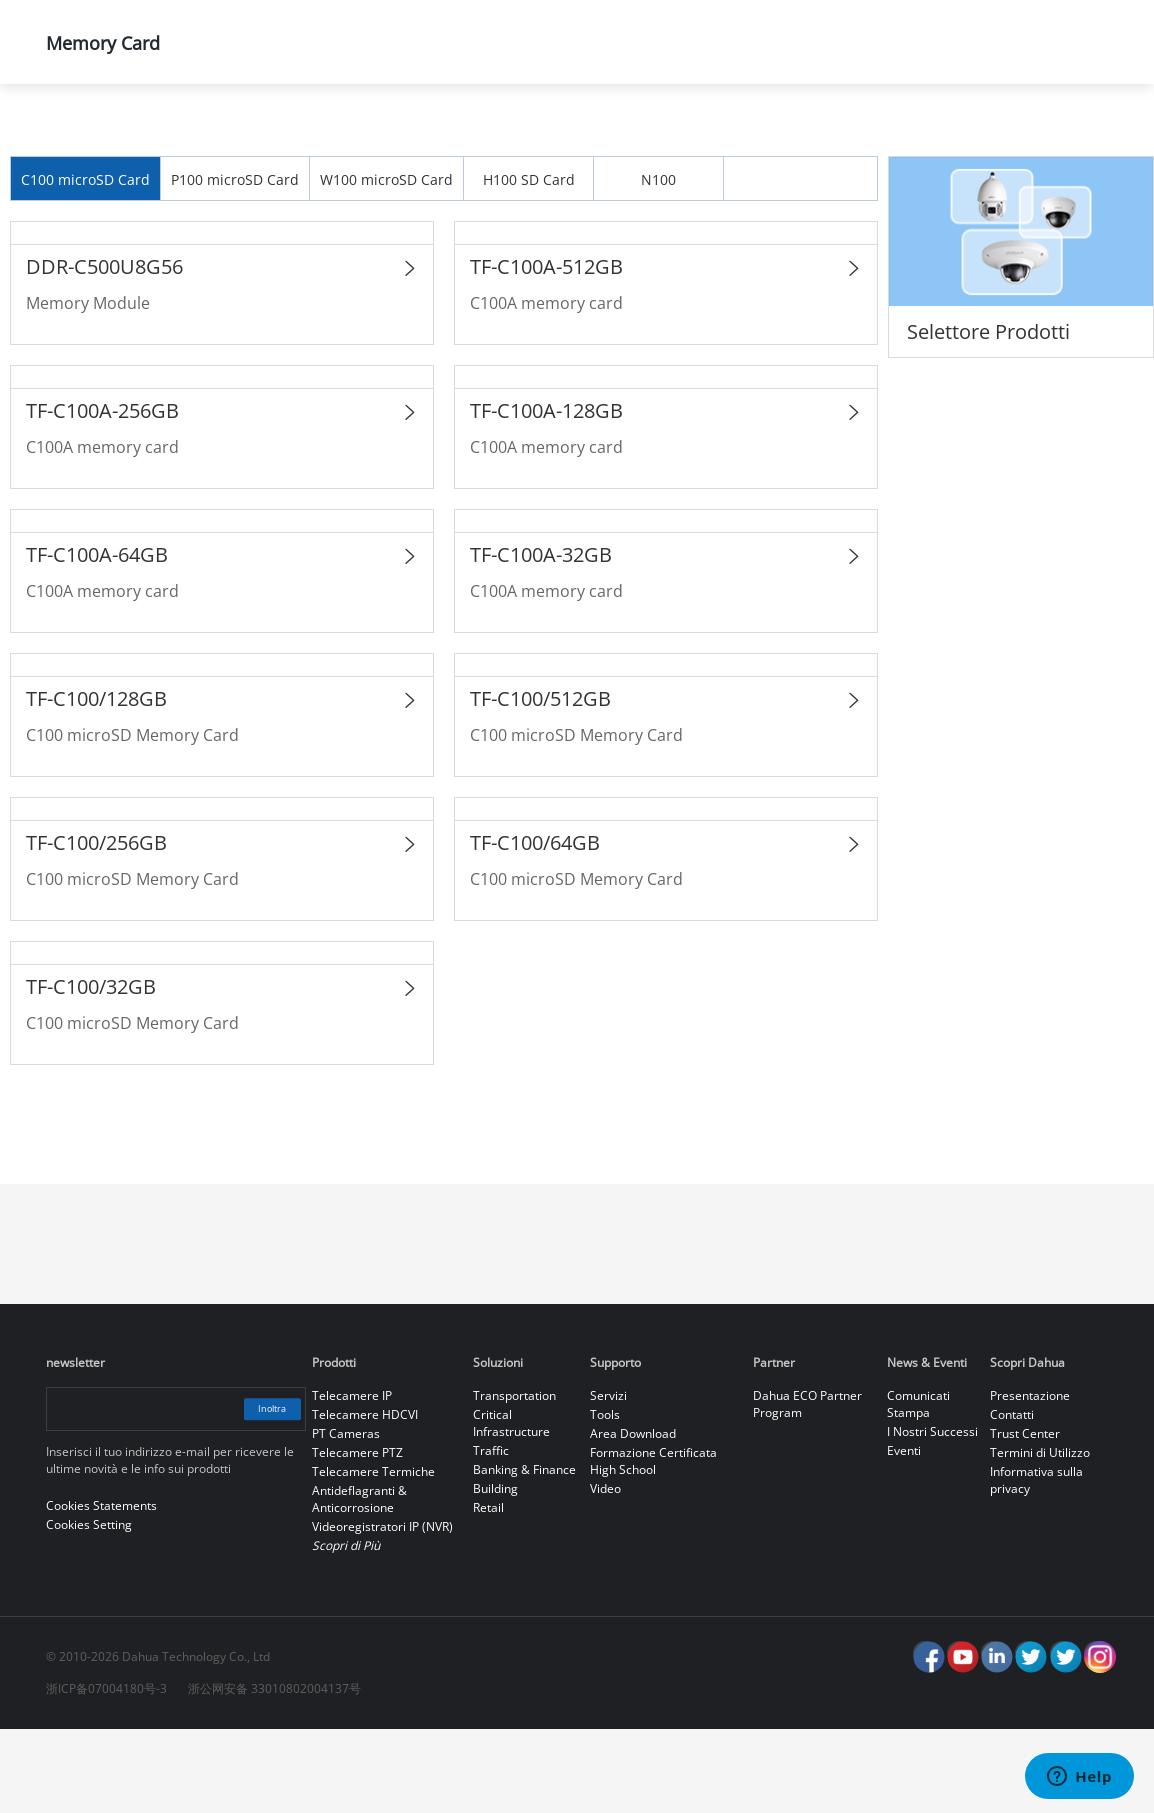 The image size is (1154, 1813). What do you see at coordinates (633, 1517) in the screenshot?
I see `Area Download` at bounding box center [633, 1517].